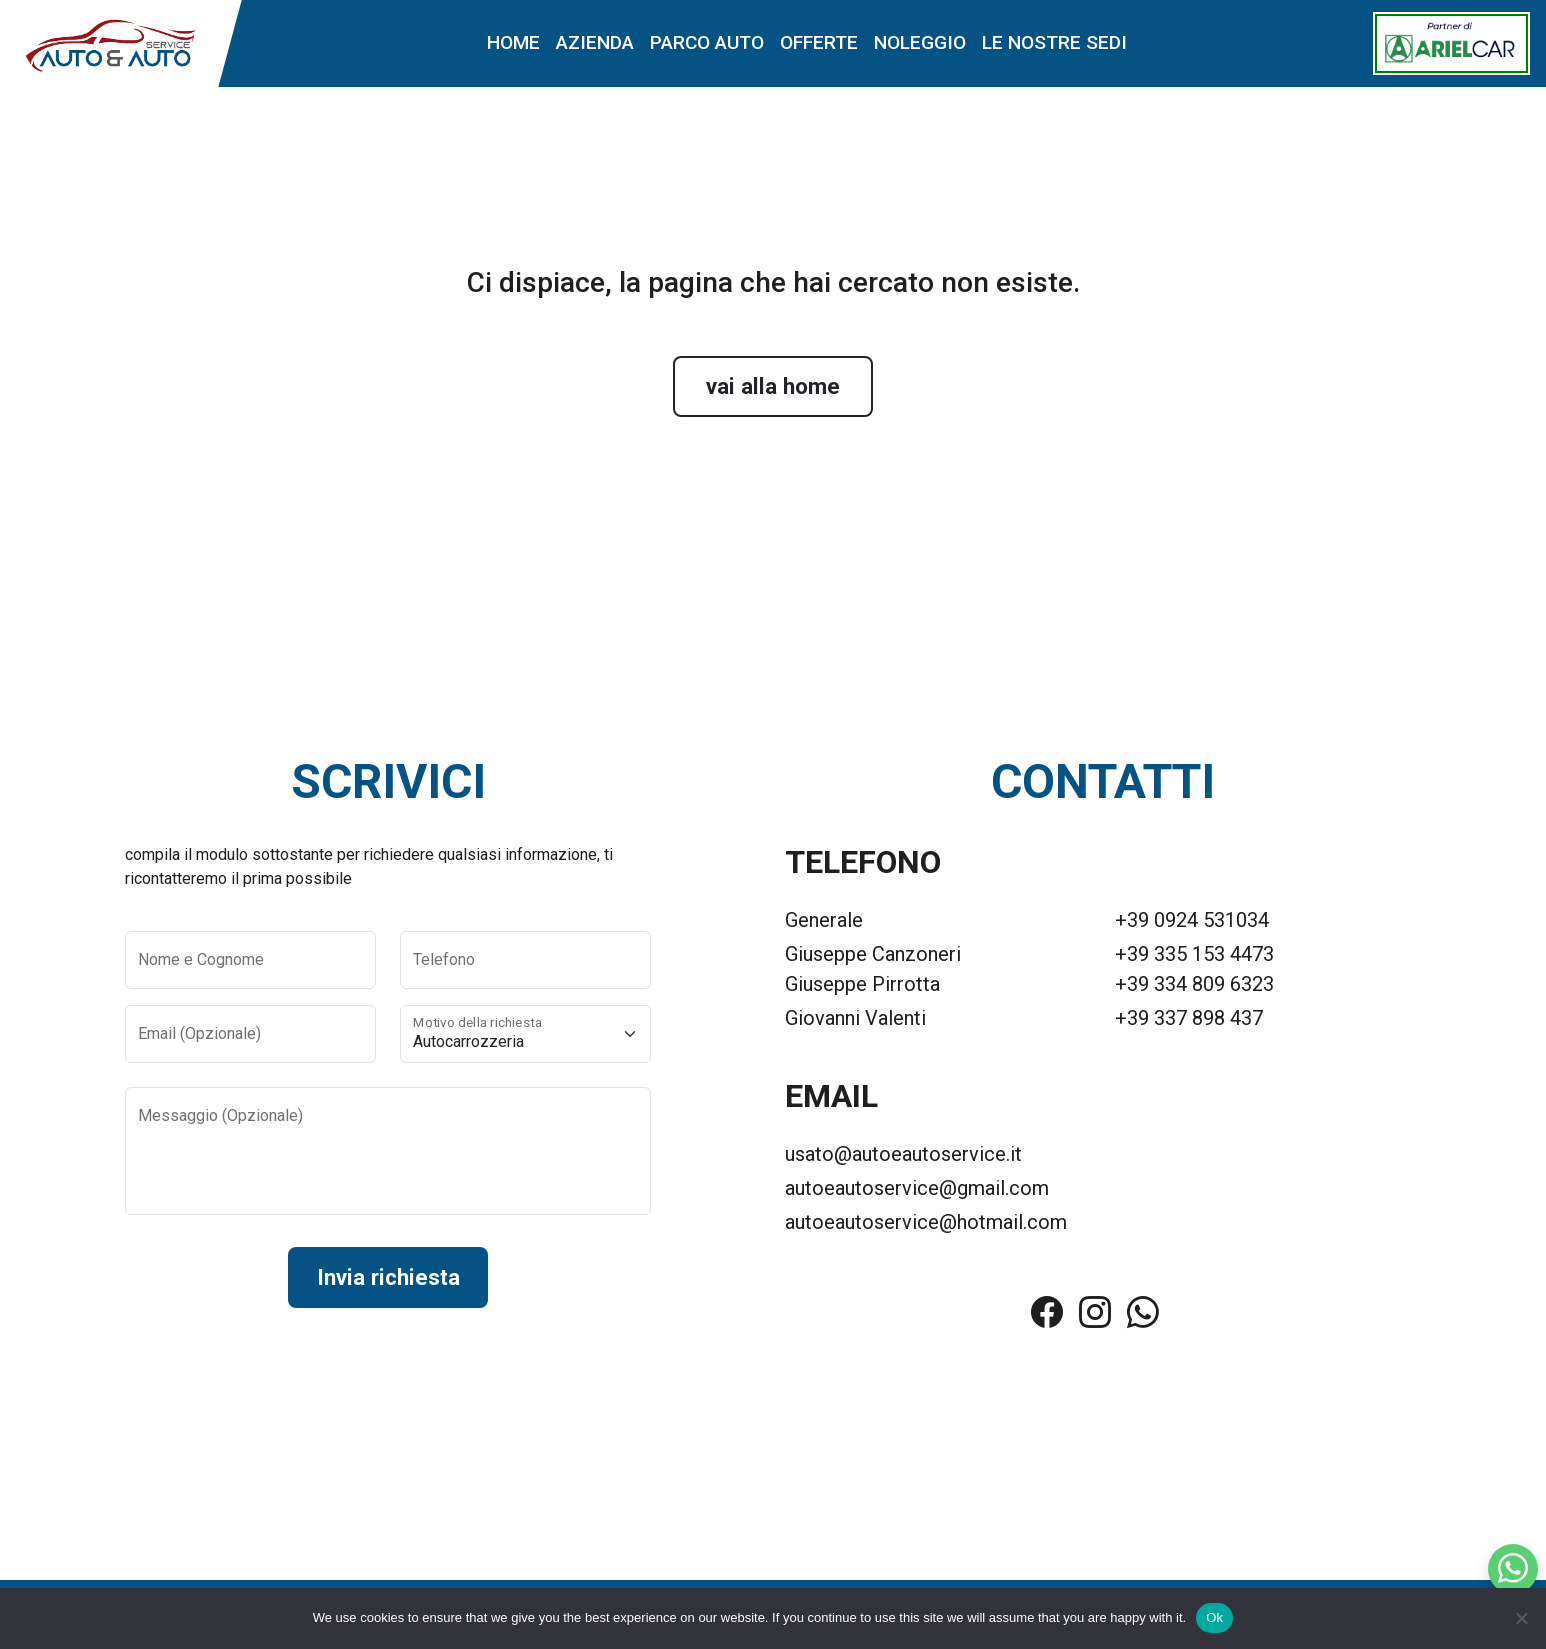 The width and height of the screenshot is (1546, 1649). I want to click on autoeautoservice@hotmail.com, so click(926, 1225).